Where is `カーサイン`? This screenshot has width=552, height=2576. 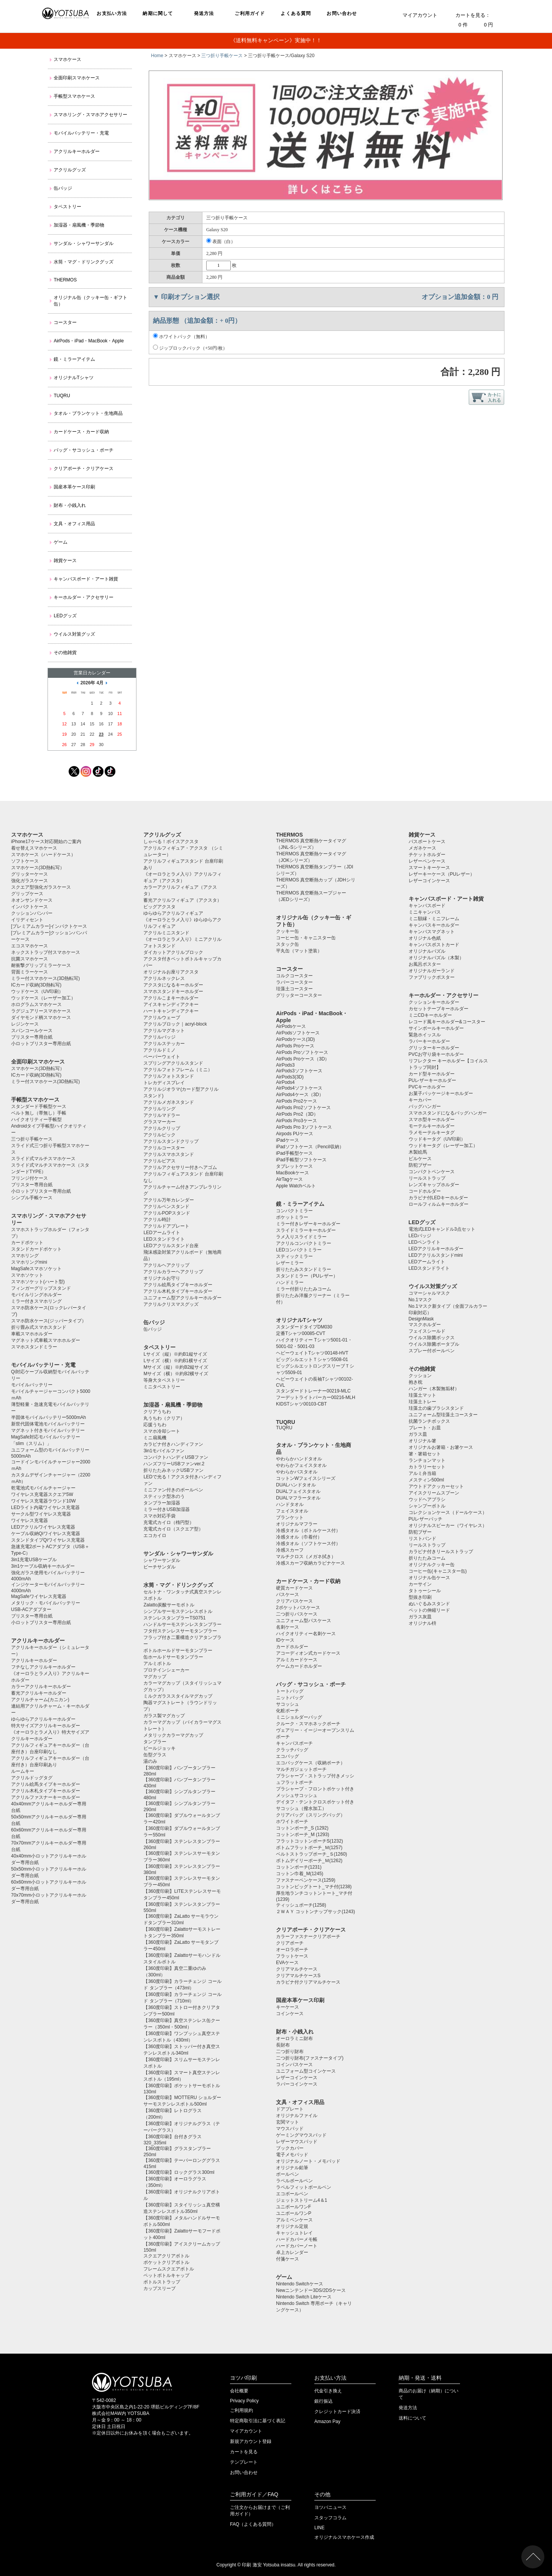 カーサイン is located at coordinates (420, 1584).